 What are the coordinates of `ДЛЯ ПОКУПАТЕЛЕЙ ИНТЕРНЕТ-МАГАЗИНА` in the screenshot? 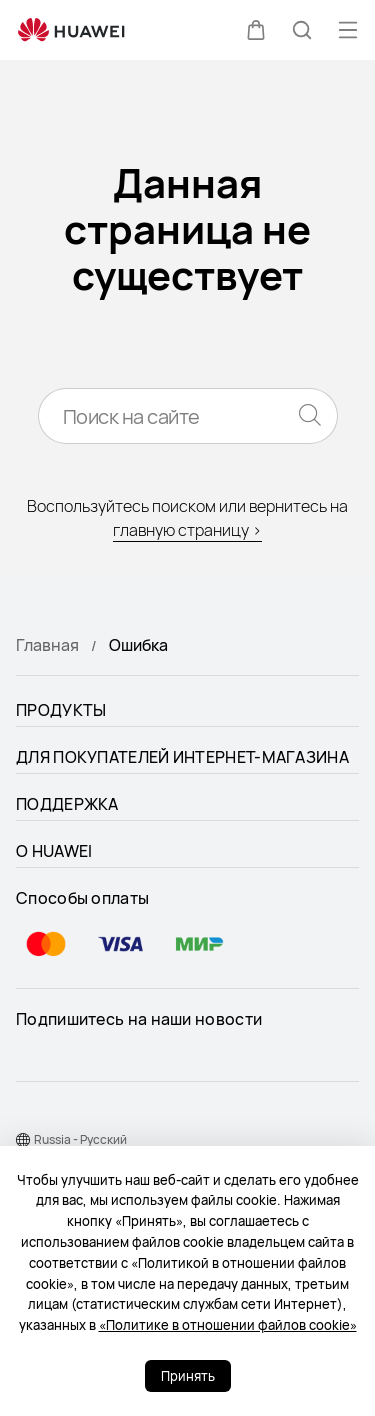 It's located at (182, 757).